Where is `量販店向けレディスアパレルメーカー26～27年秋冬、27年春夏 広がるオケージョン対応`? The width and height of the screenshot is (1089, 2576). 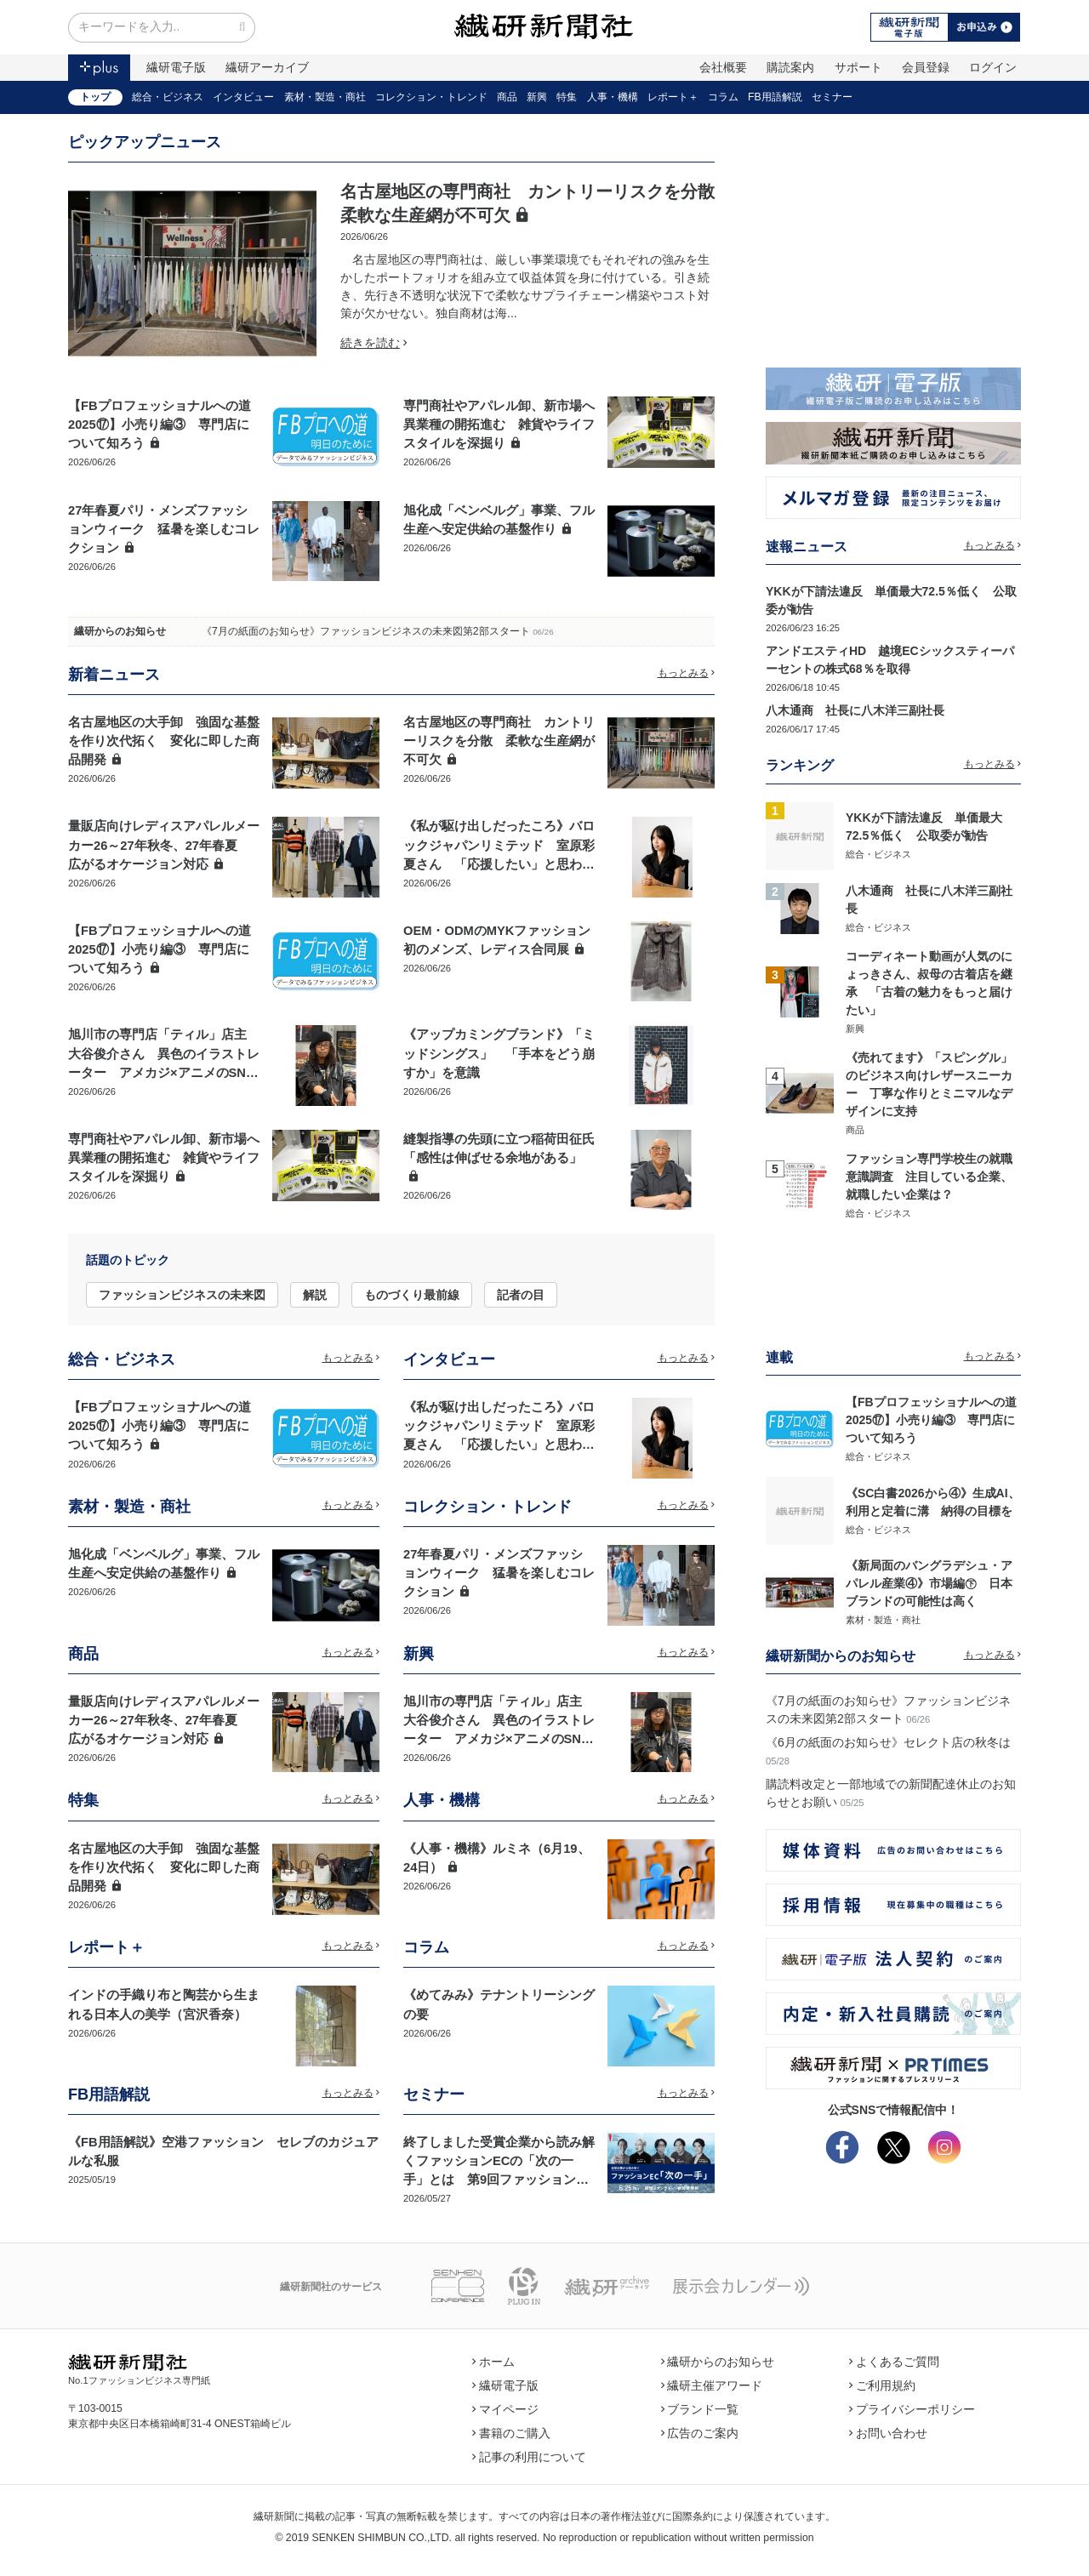
量販店向けレディスアパレルメーカー26～27年秋冬、27年春夏 広がるオケージョン対応 is located at coordinates (163, 844).